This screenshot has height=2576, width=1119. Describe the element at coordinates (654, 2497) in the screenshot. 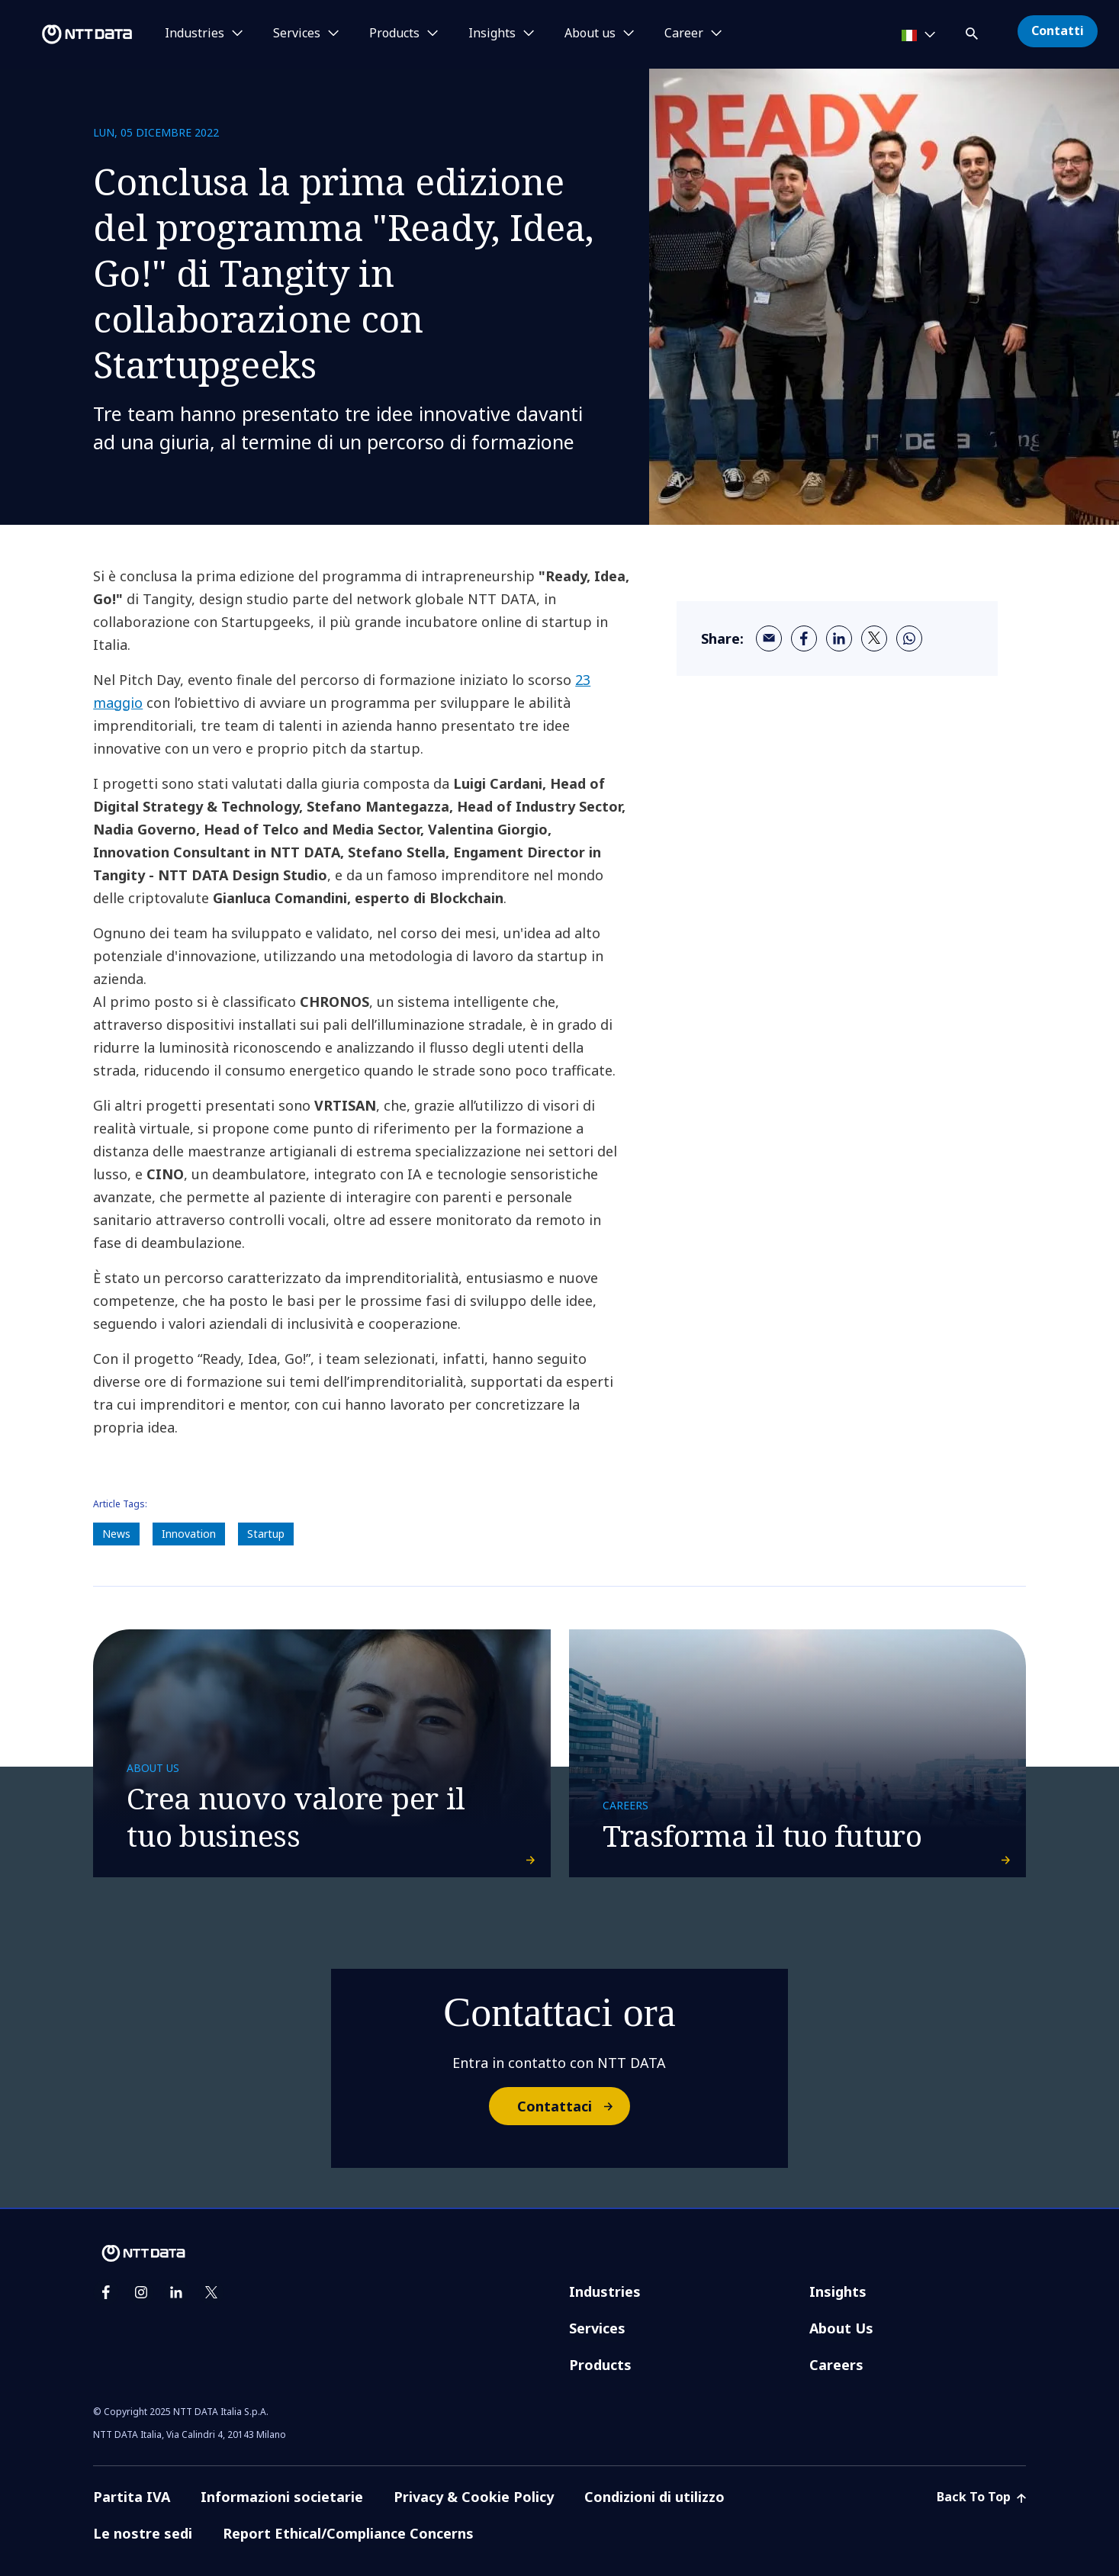

I see `Condizioni di utilizzo` at that location.